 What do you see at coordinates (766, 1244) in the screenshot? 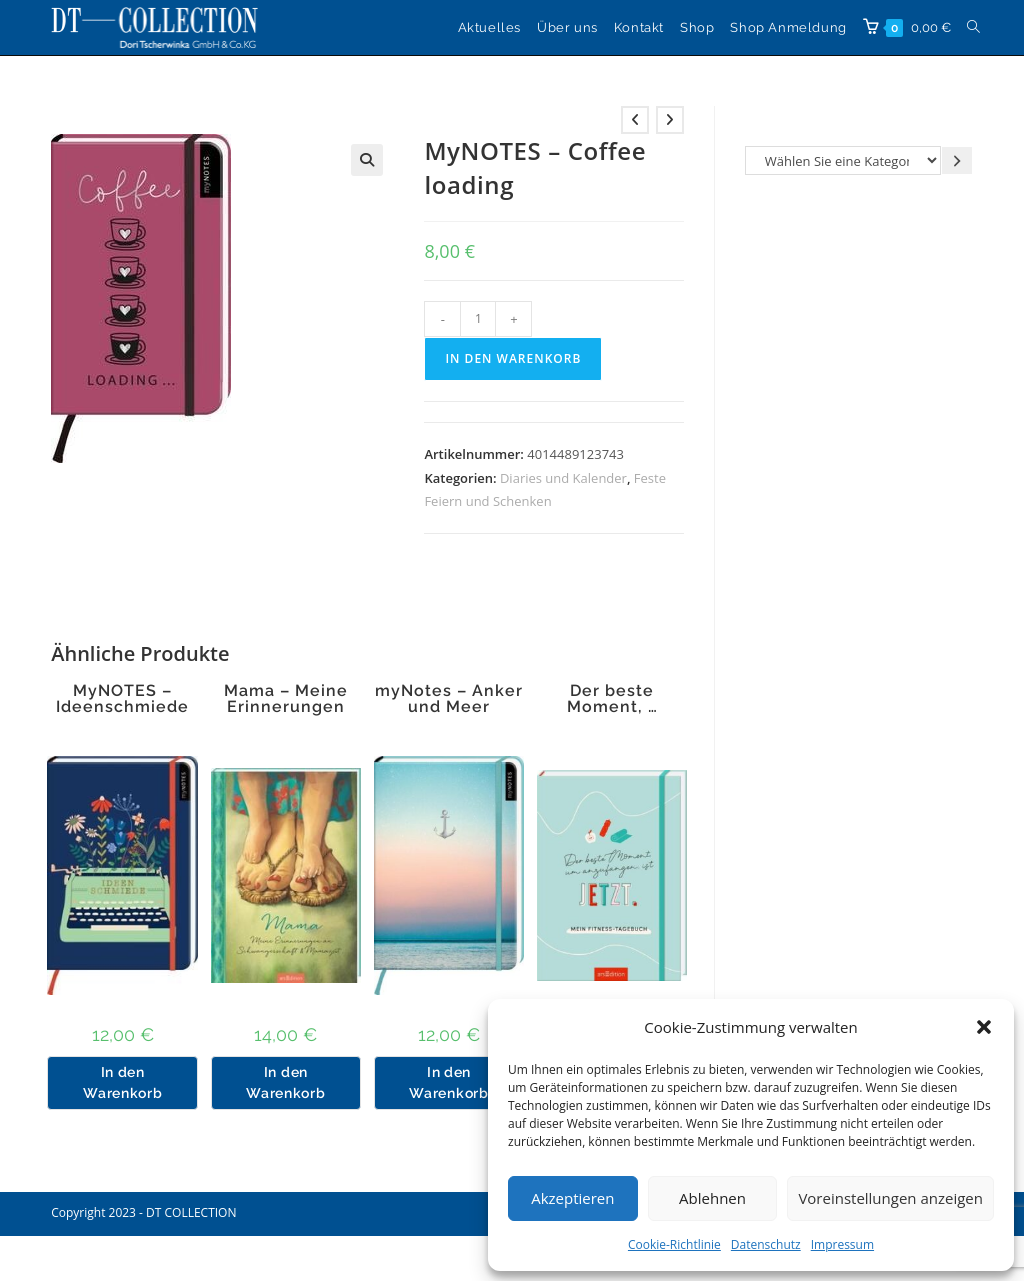
I see `Datenschutz` at bounding box center [766, 1244].